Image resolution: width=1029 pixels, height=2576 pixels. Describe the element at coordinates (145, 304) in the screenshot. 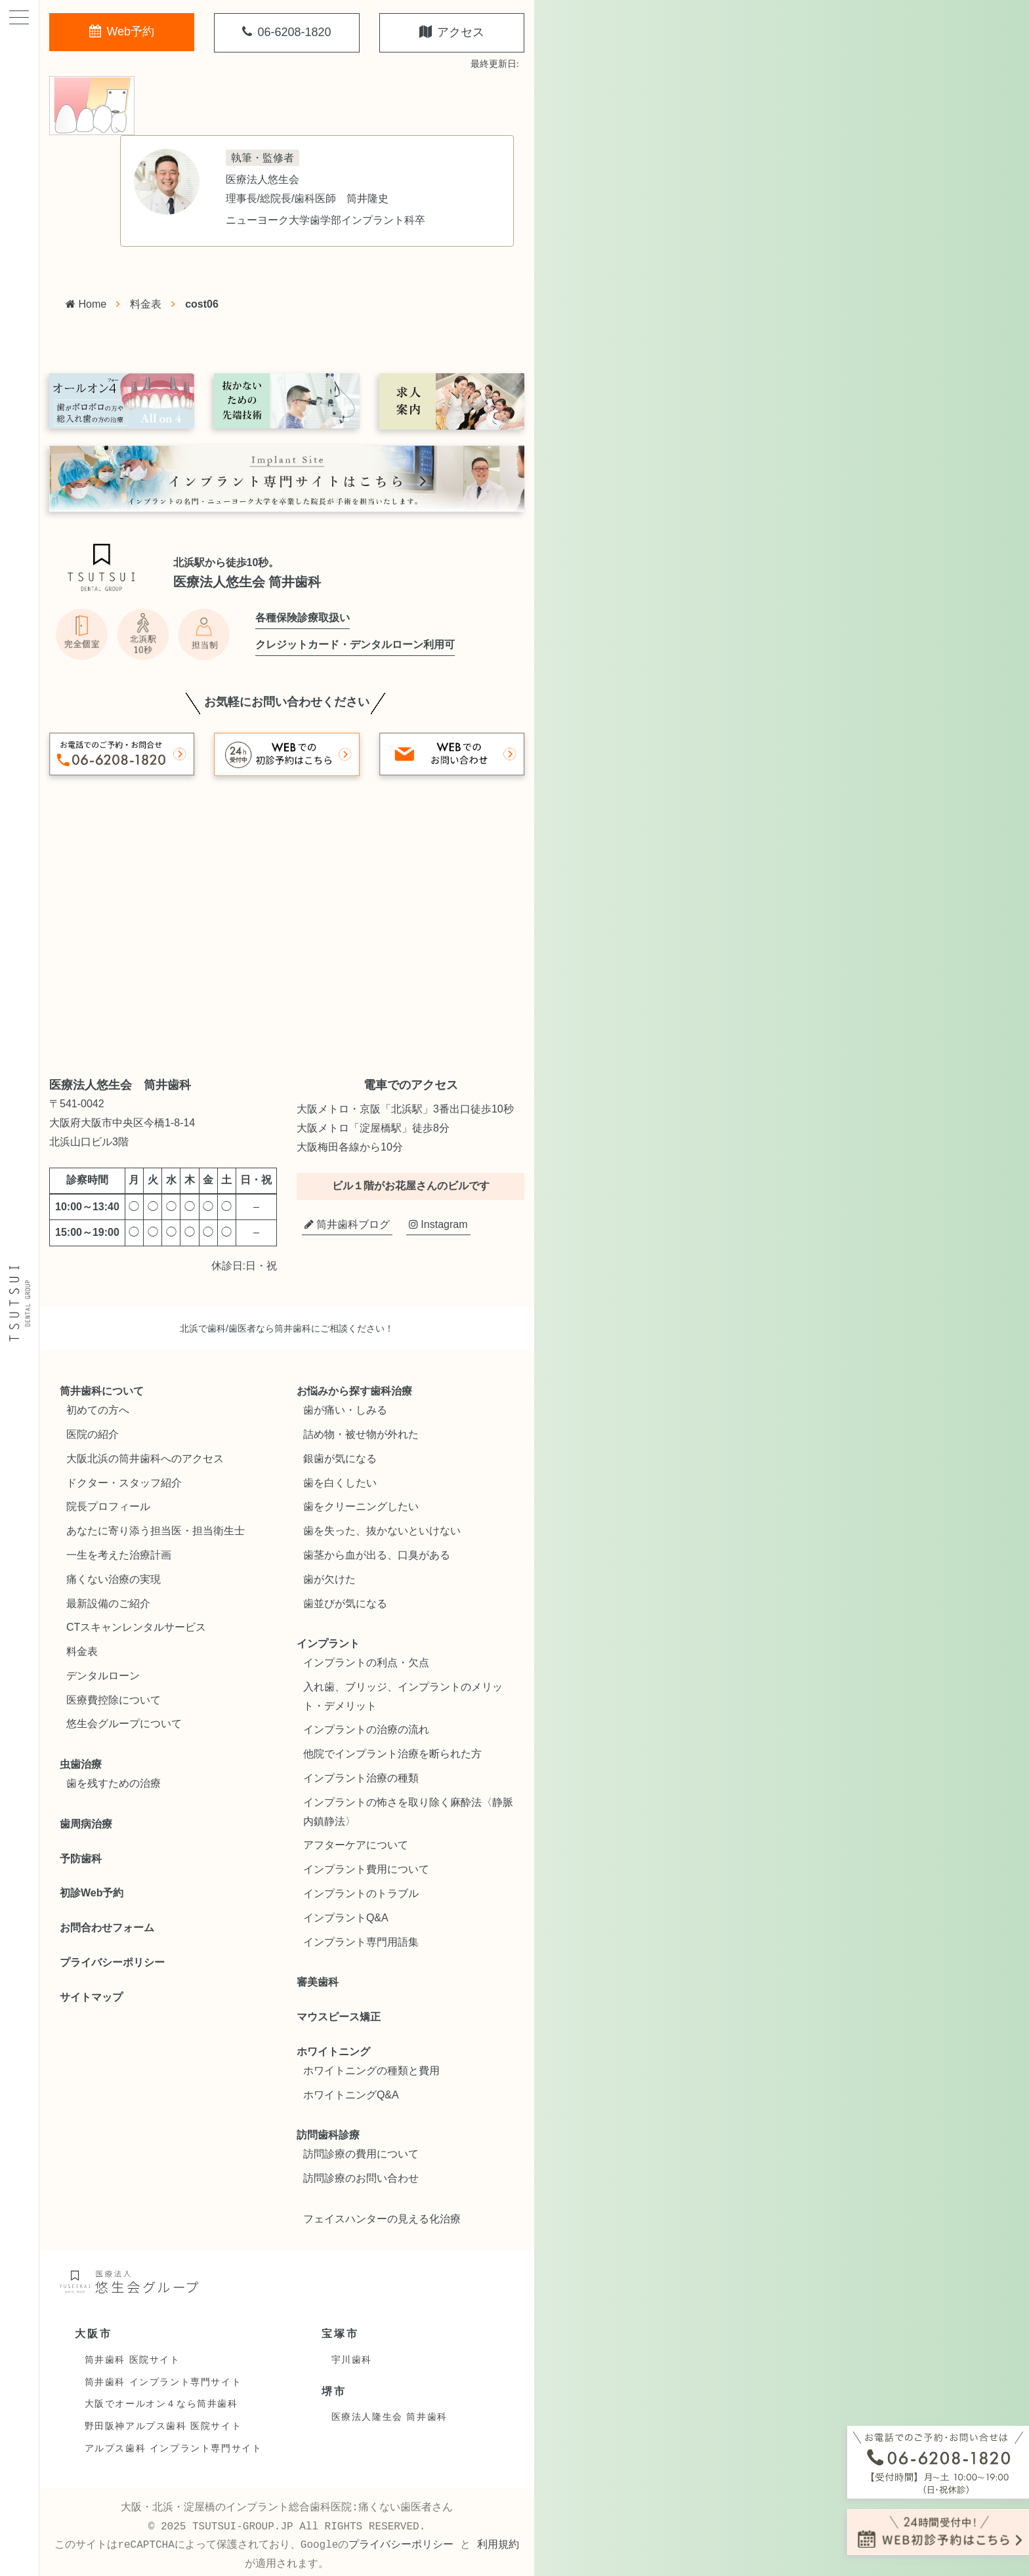

I see `料金表` at that location.